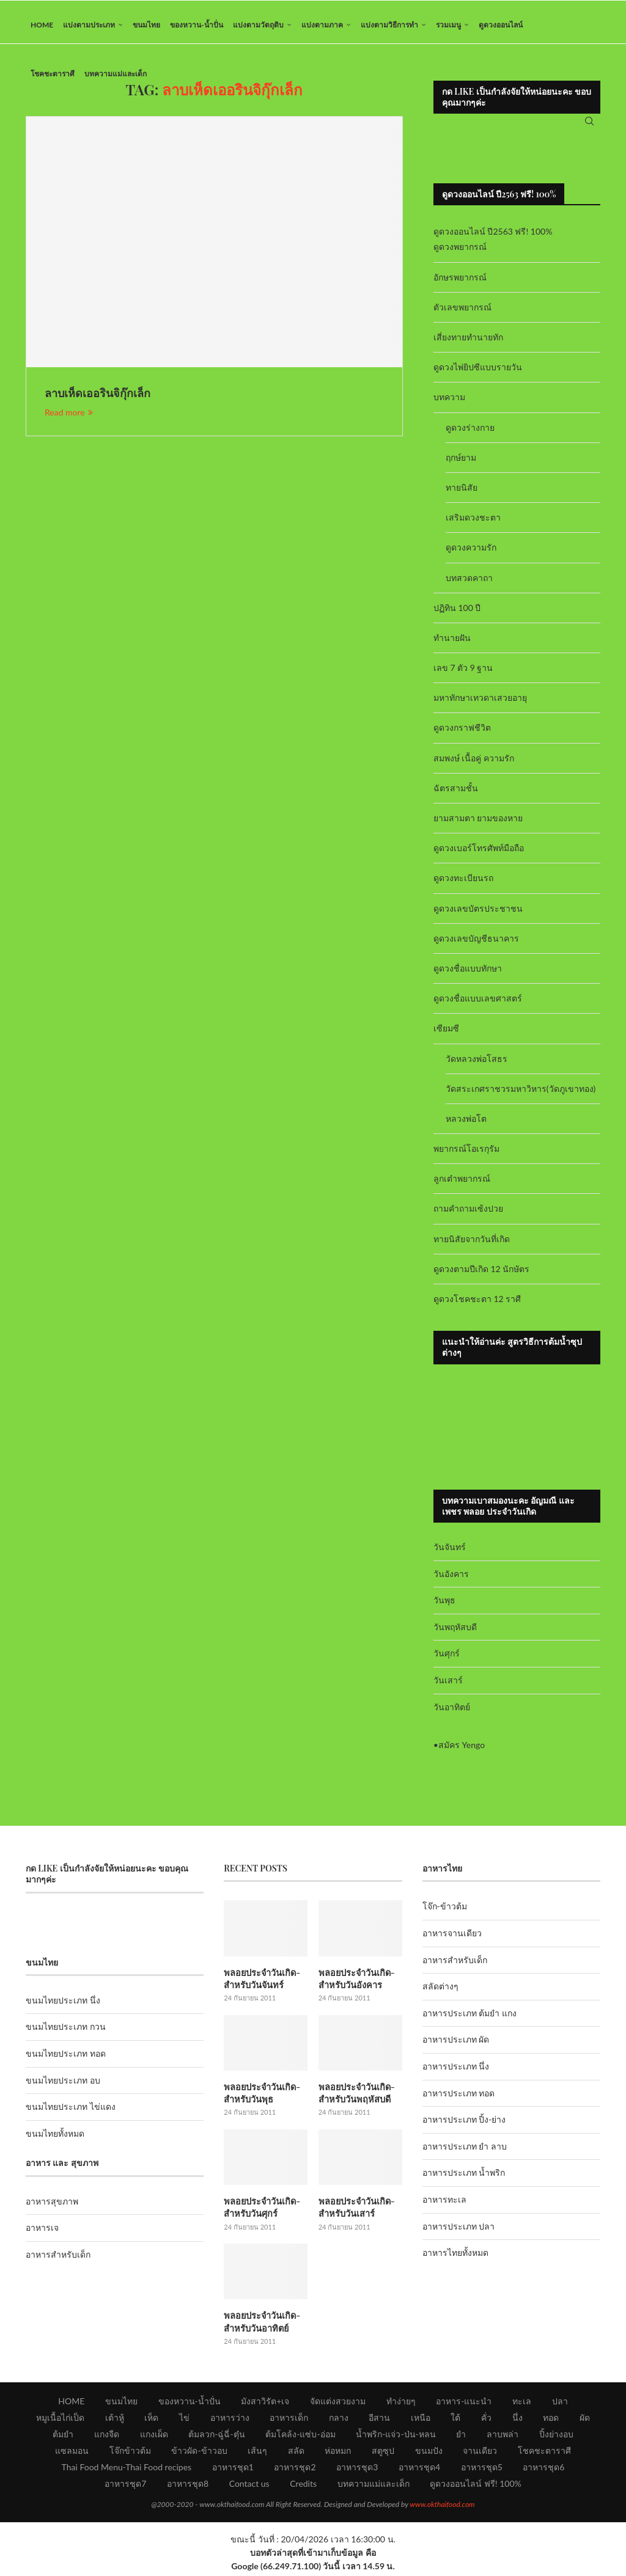  I want to click on เลข 7 ตัว 9 ฐาน, so click(463, 673).